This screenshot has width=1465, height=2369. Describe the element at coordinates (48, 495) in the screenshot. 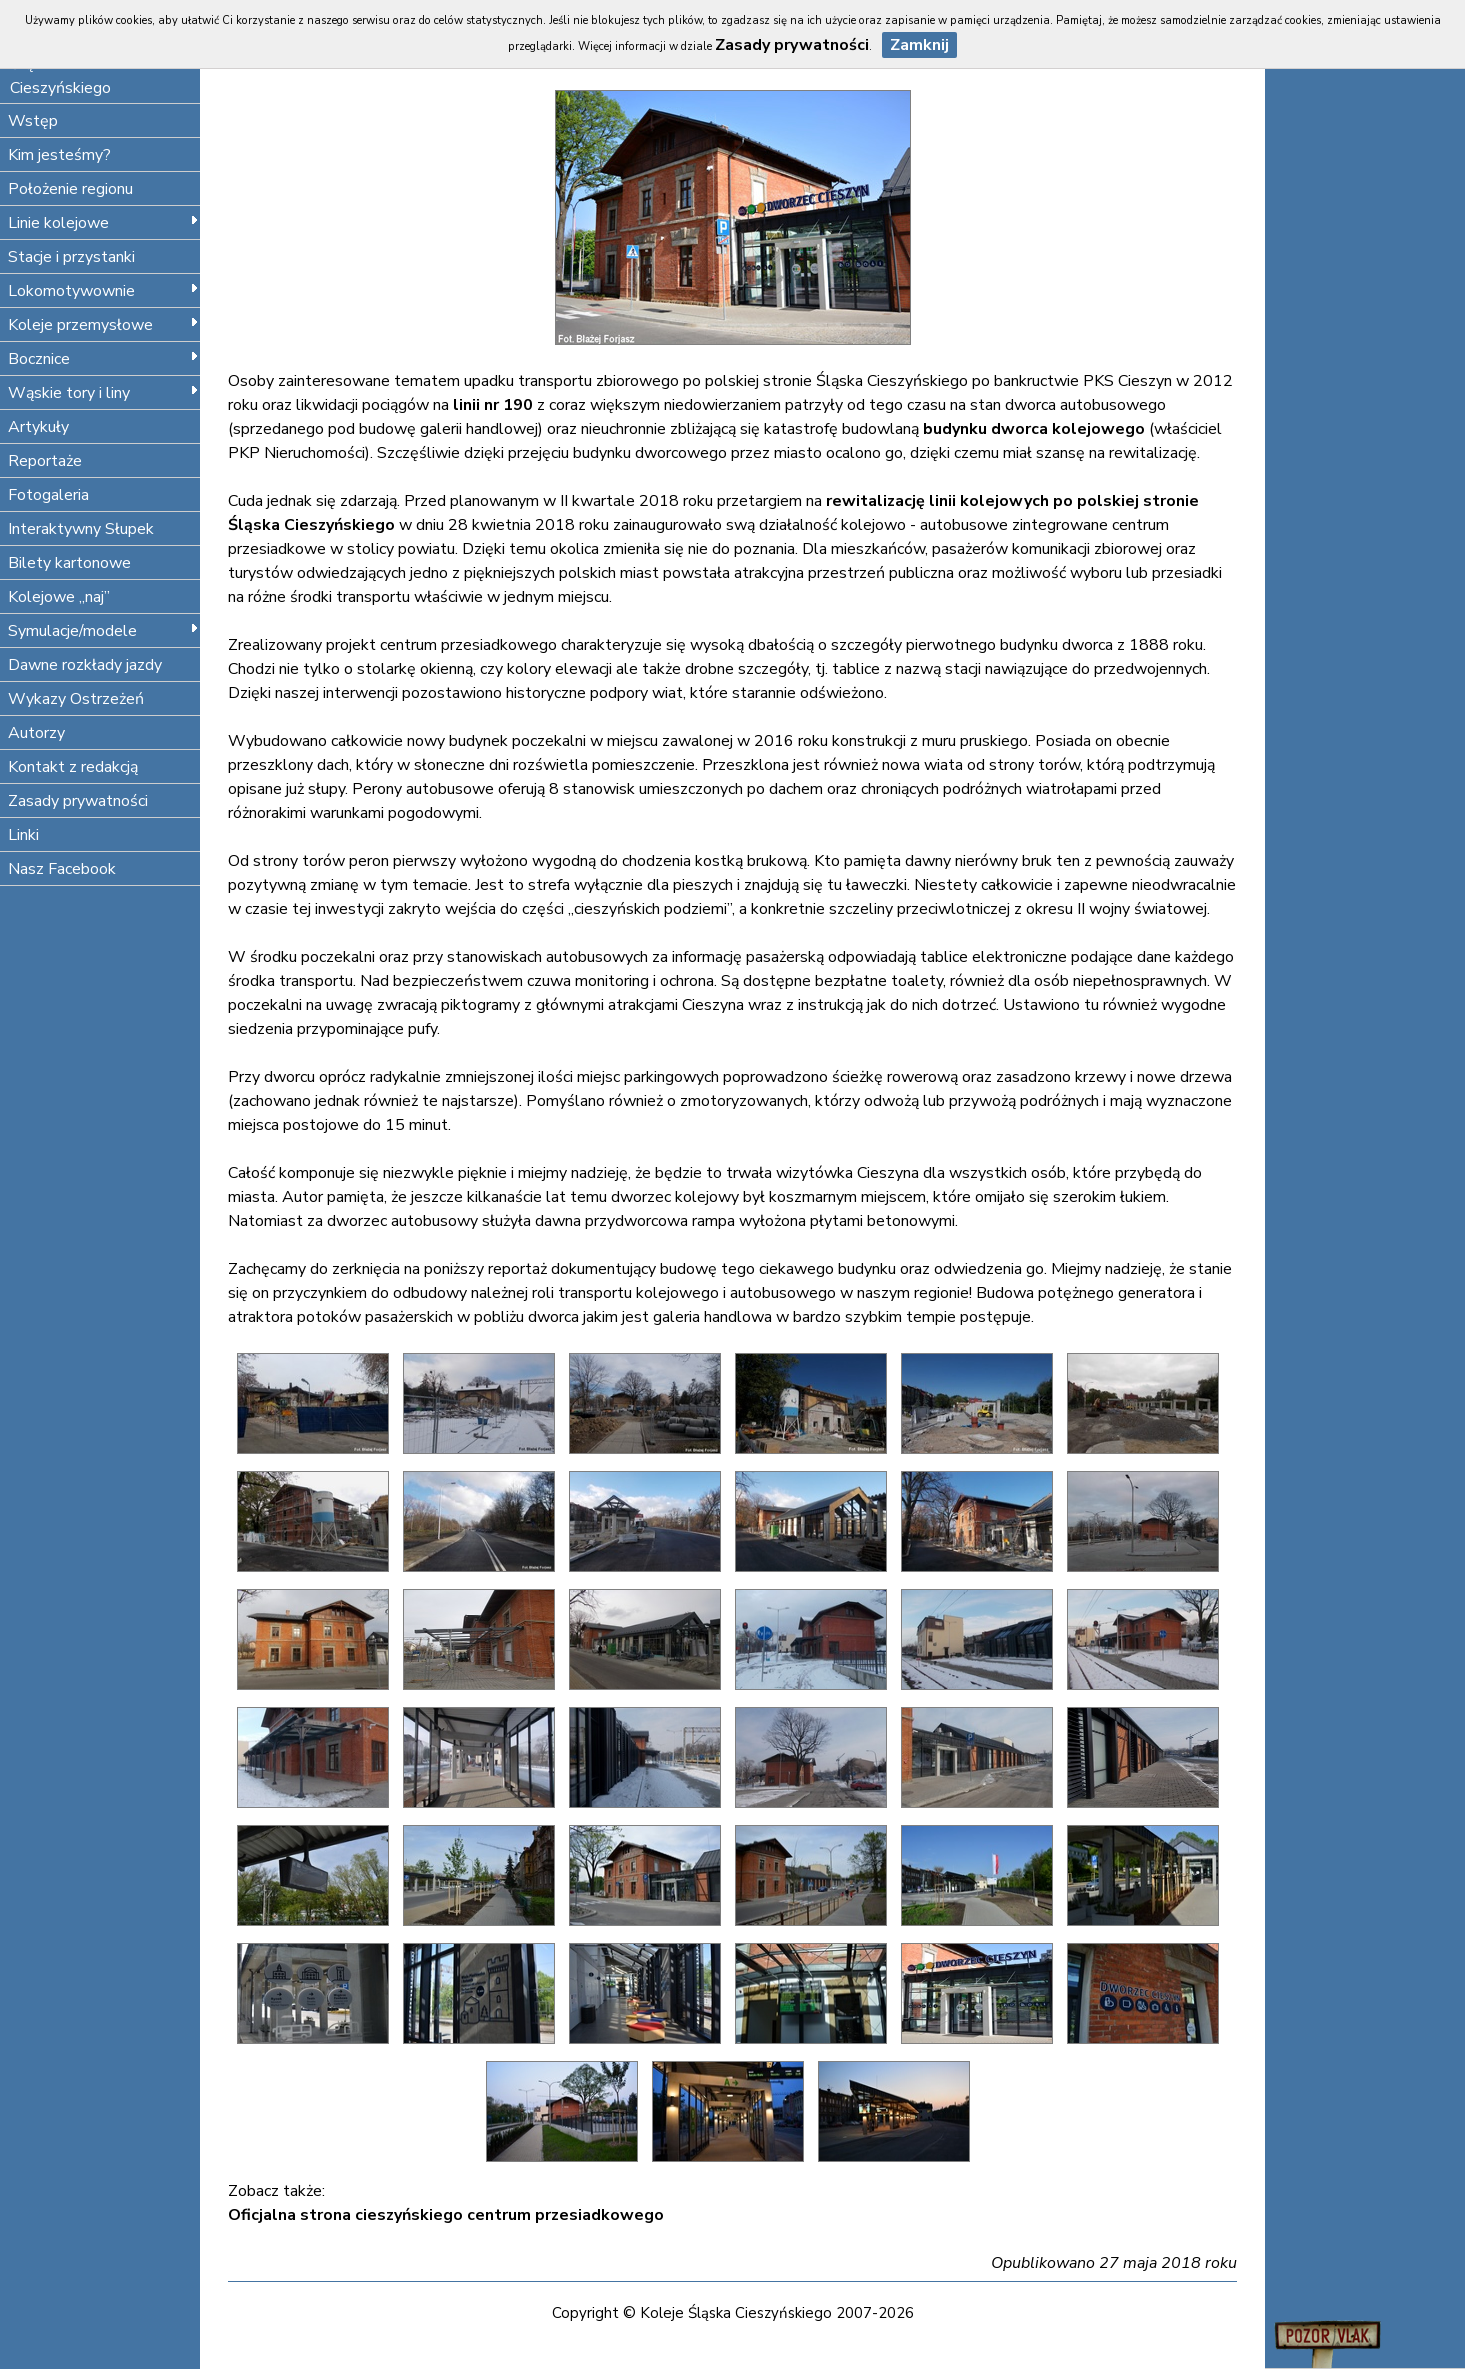

I see `Fotogaleria` at that location.